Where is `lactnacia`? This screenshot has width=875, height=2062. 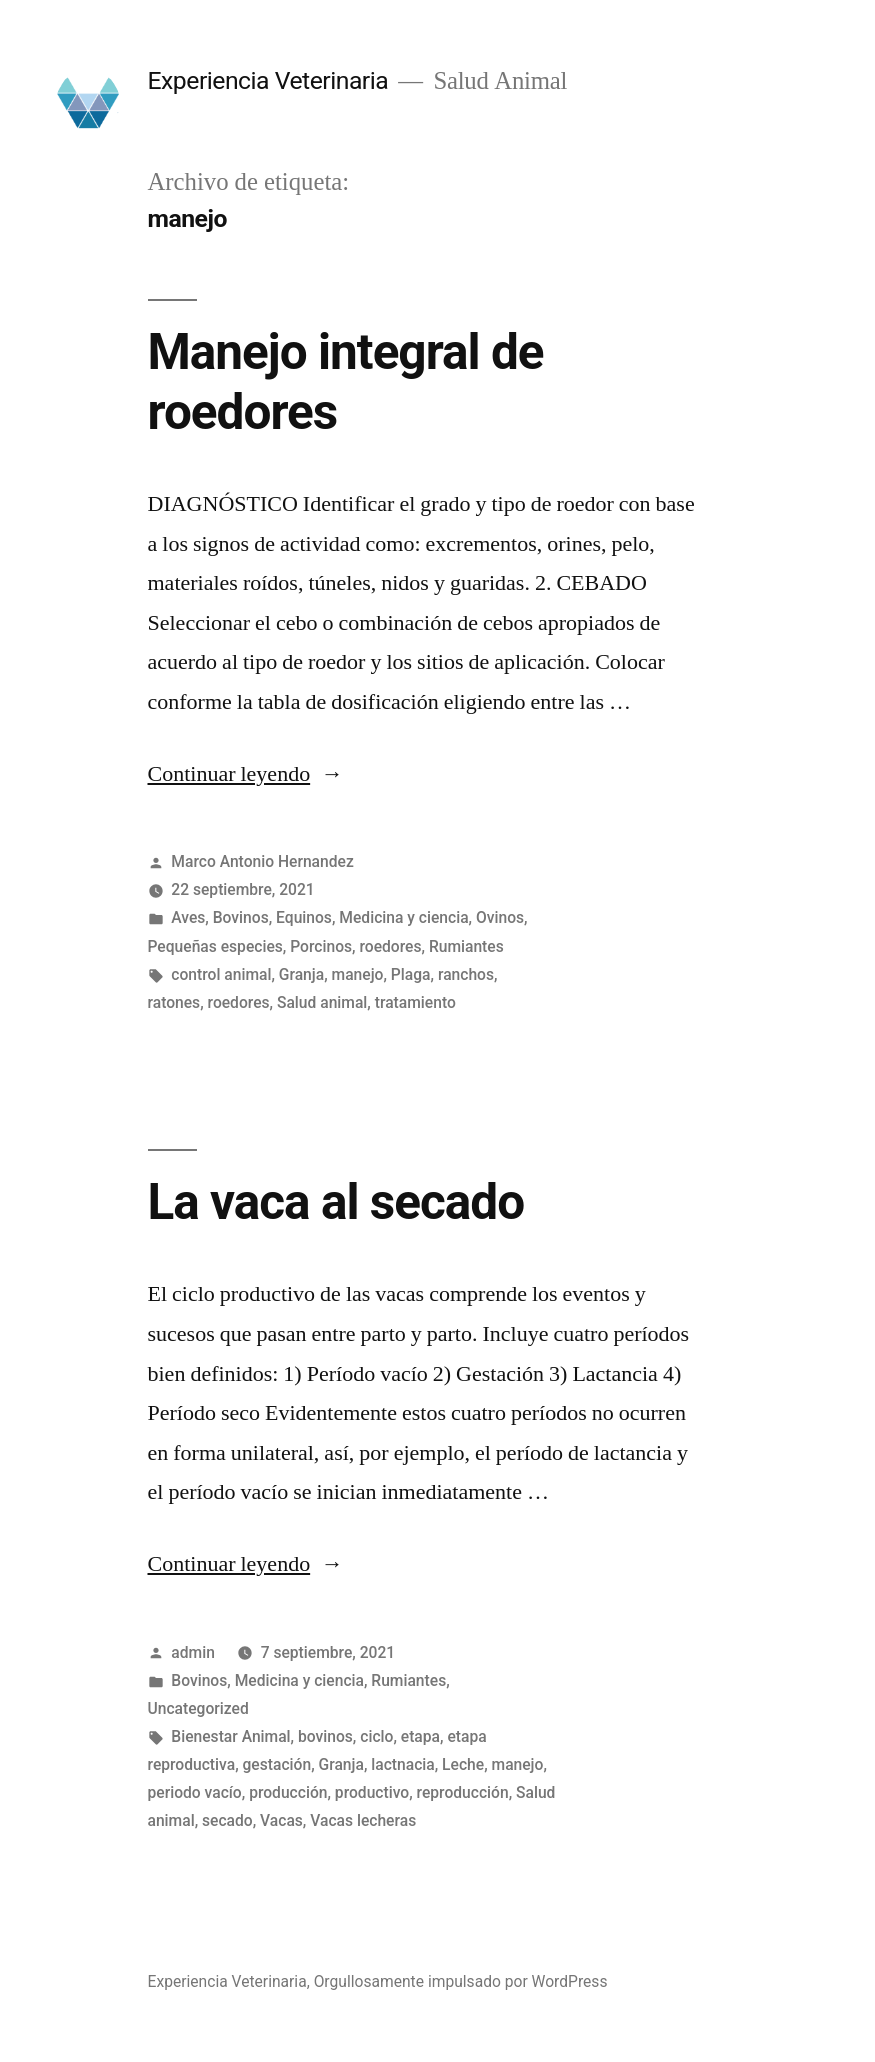 lactnacia is located at coordinates (402, 1764).